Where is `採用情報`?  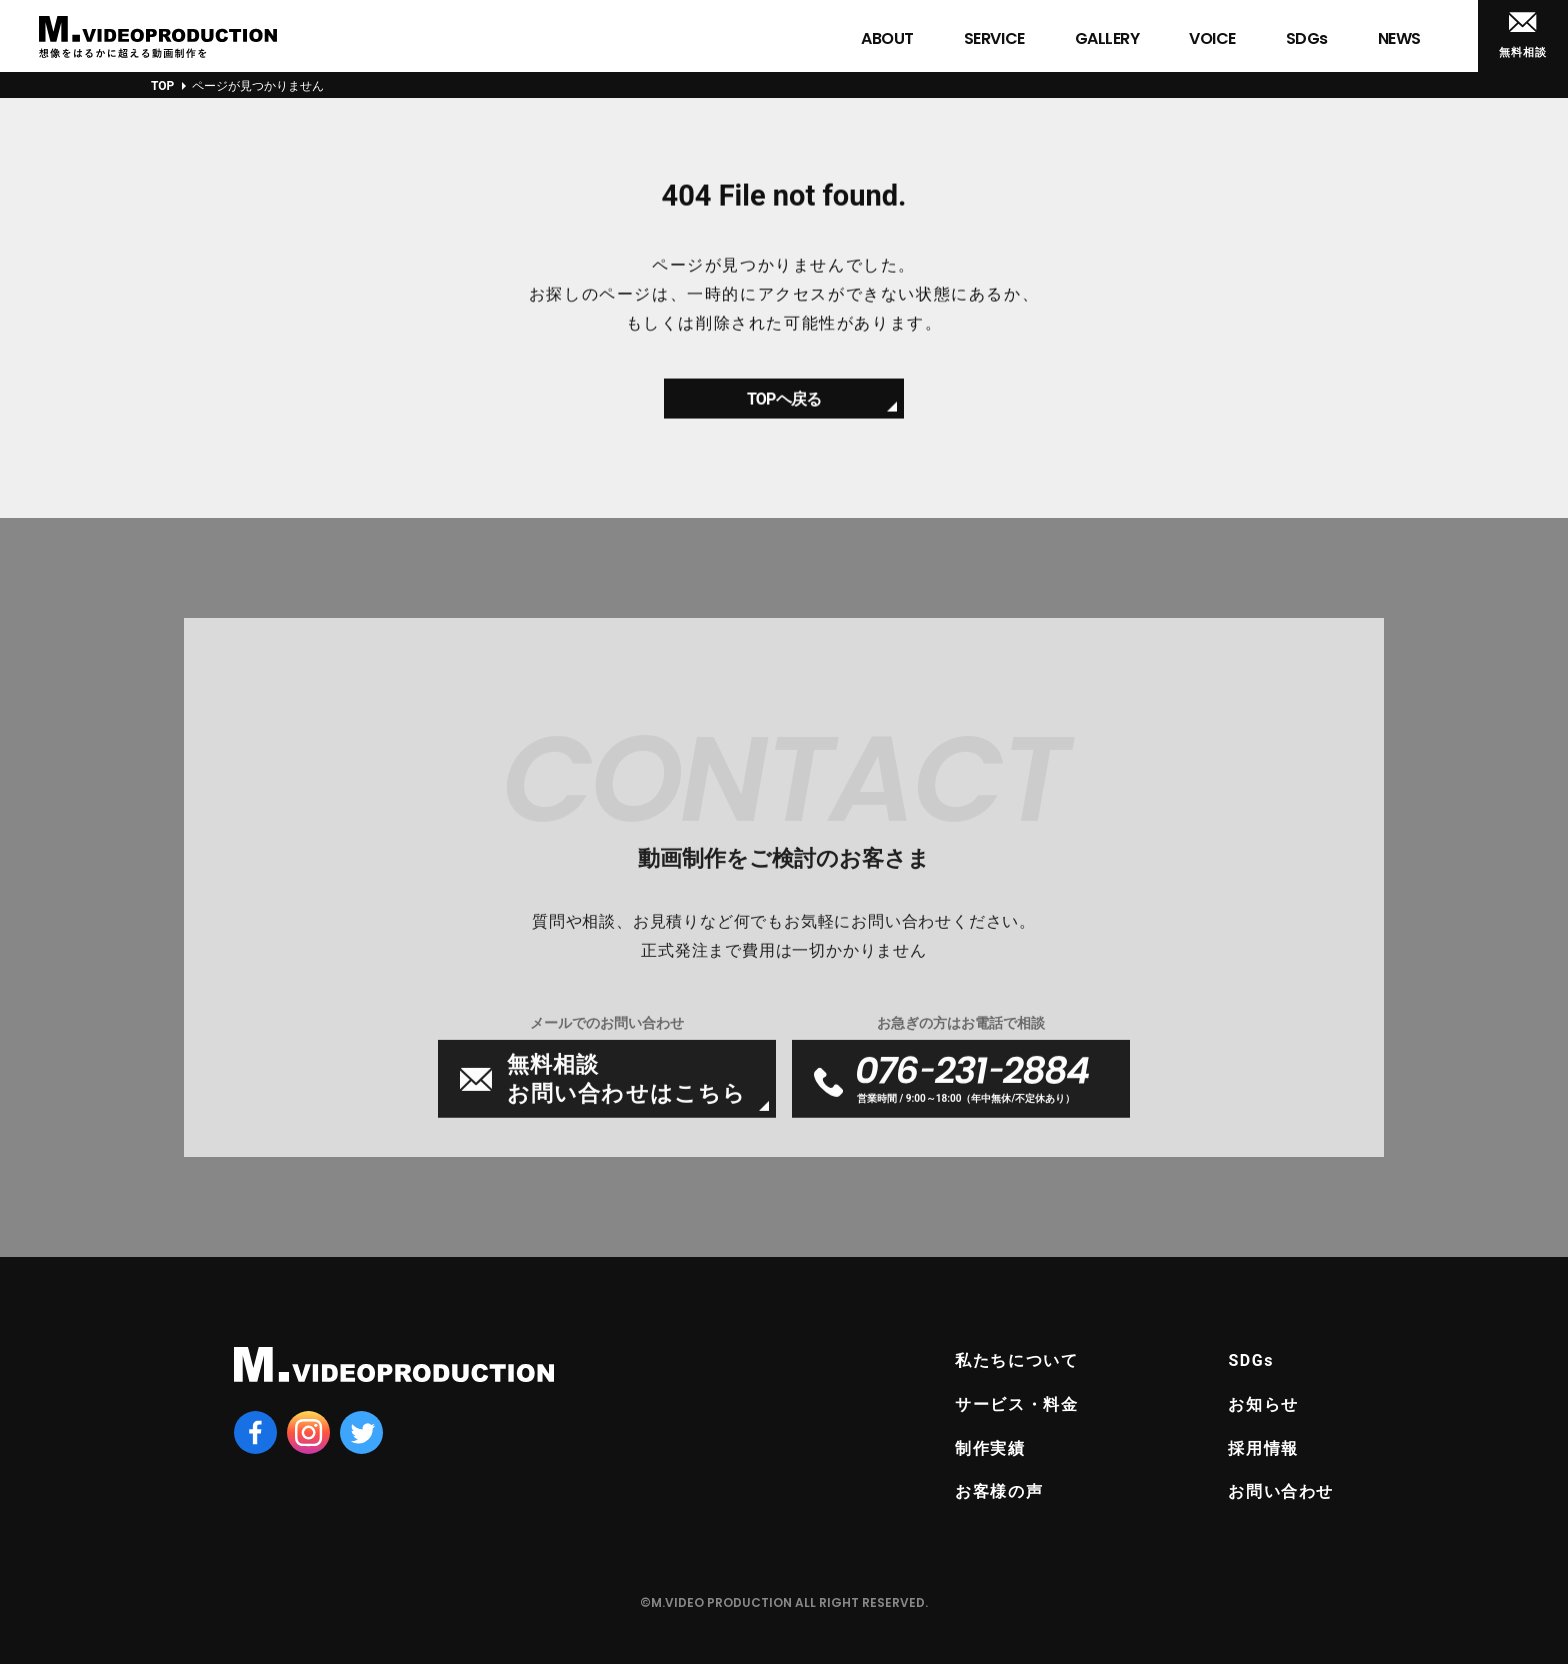 採用情報 is located at coordinates (1263, 1448).